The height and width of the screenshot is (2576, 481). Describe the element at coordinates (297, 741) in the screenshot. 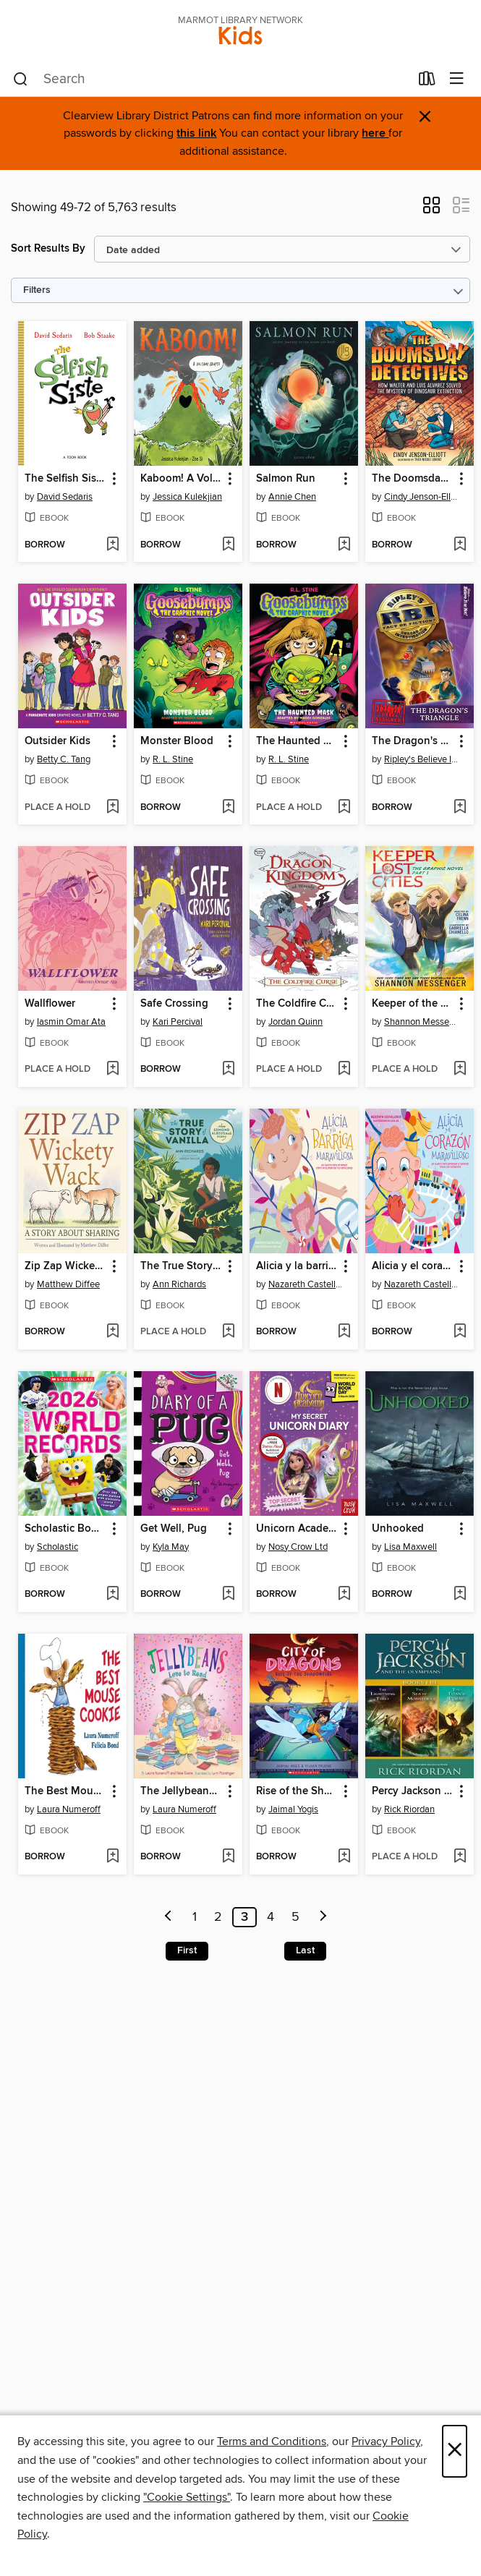

I see `The Haunted Mask [link]` at that location.